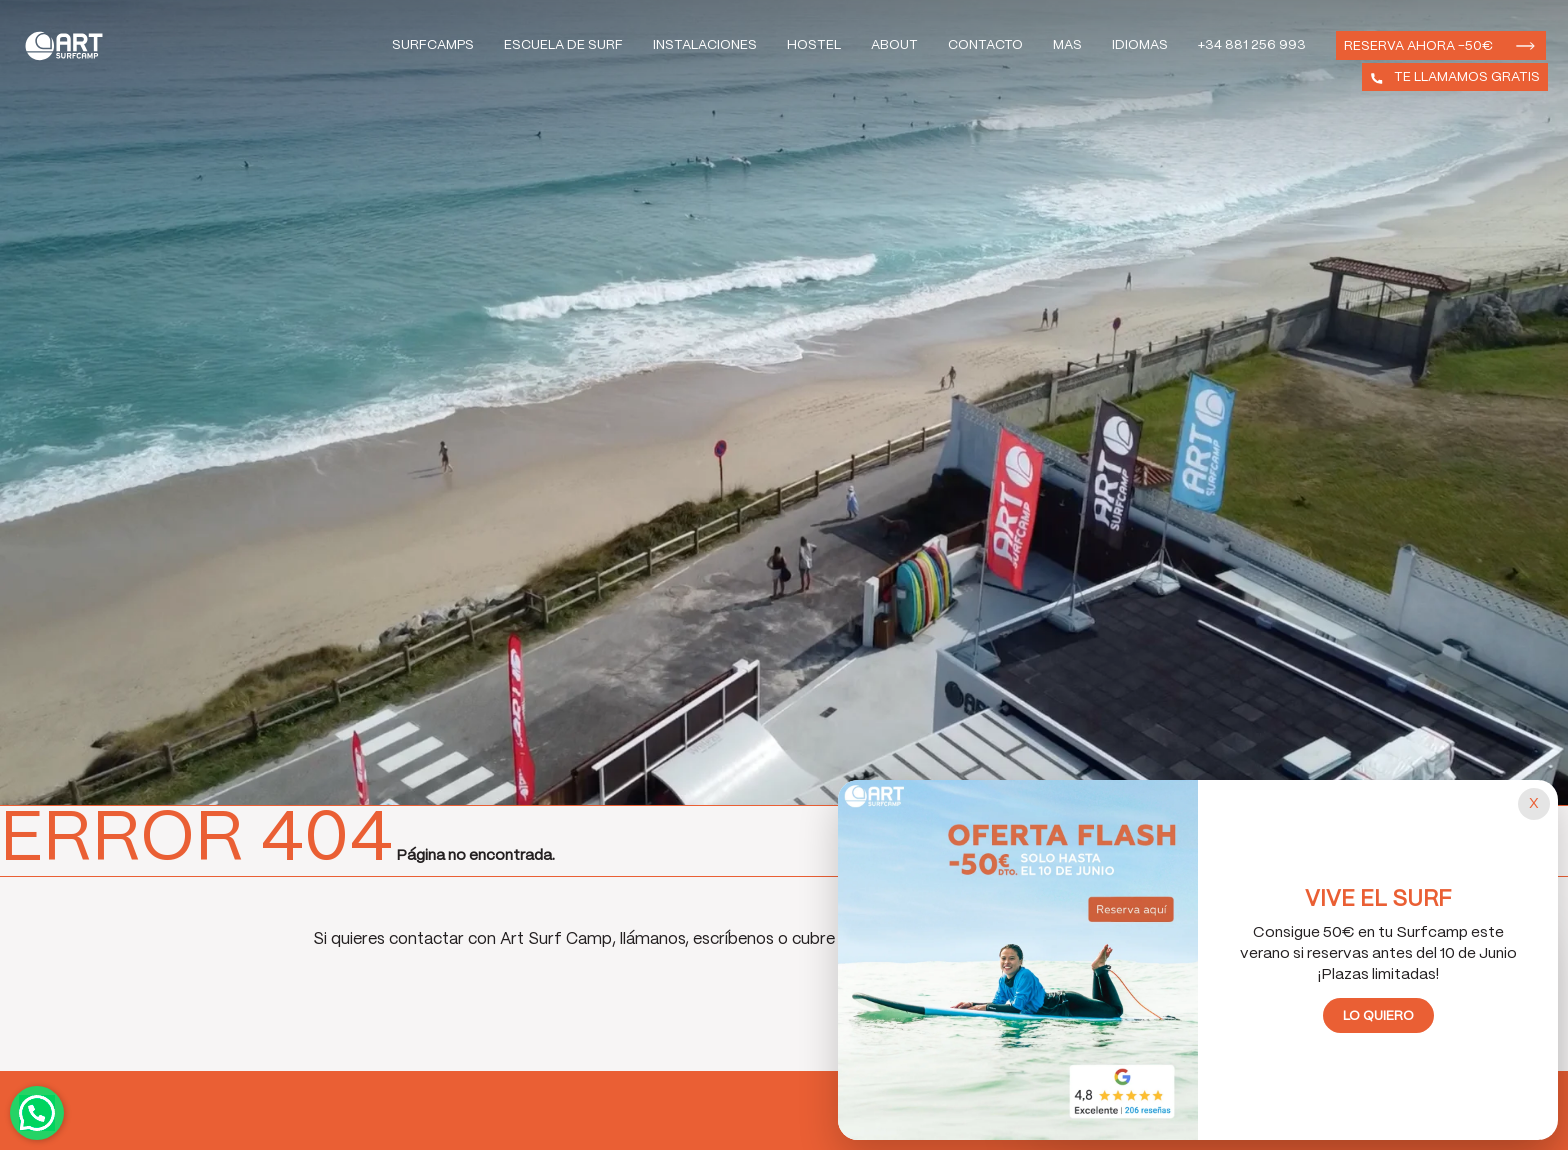  I want to click on Art Surf Camp, so click(69, 45).